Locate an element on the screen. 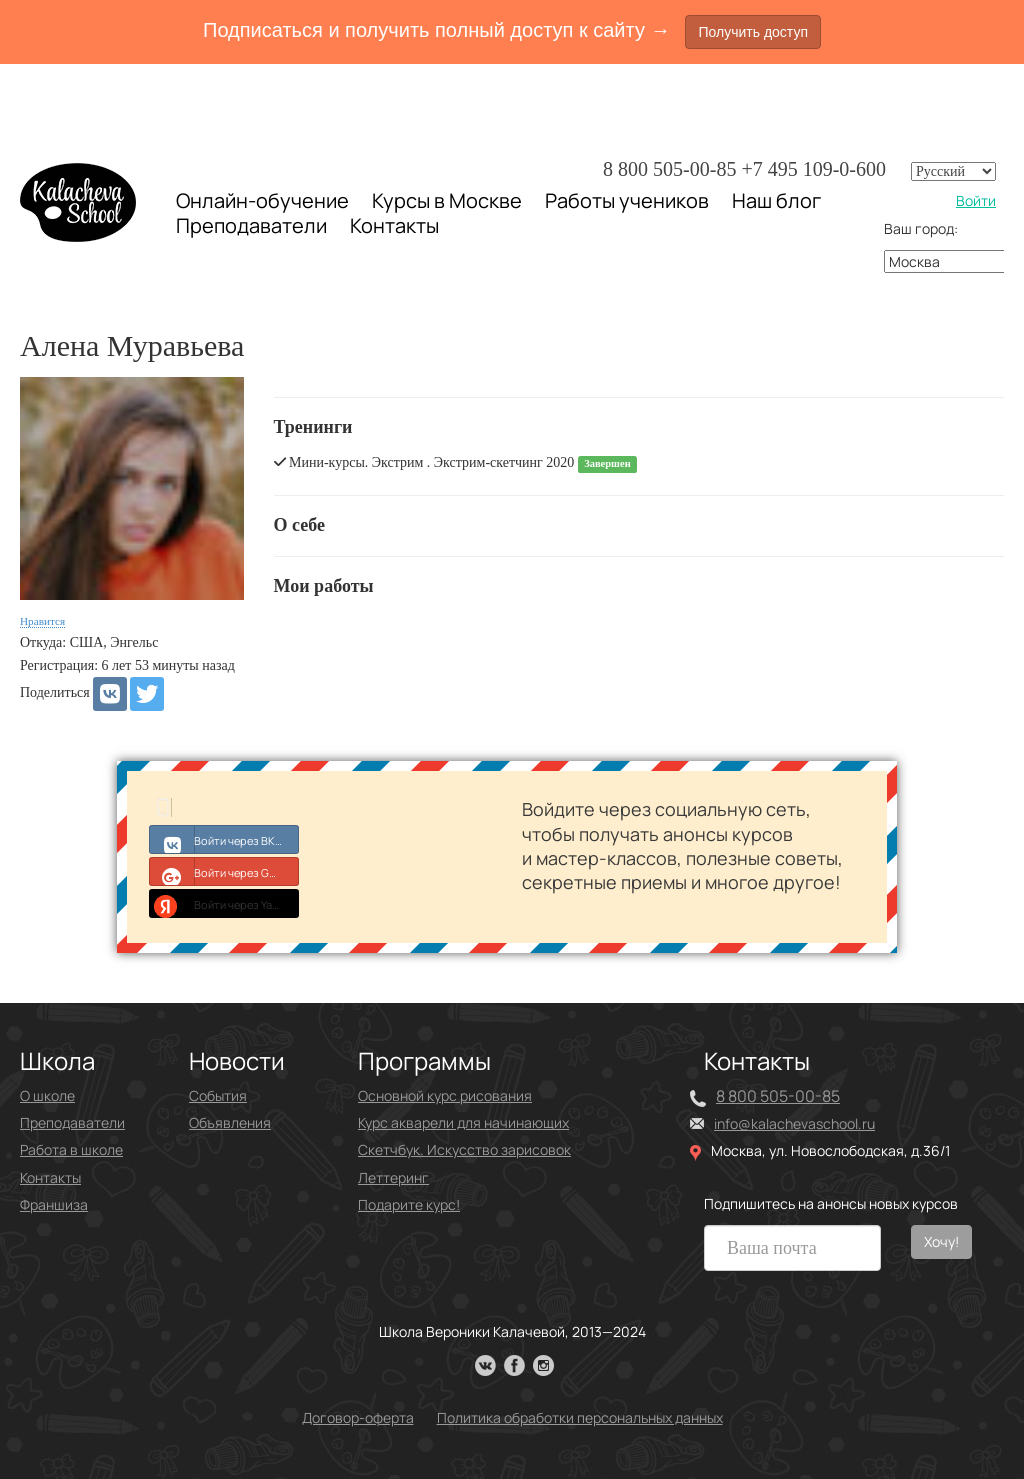  Основной курс рисования is located at coordinates (445, 1095).